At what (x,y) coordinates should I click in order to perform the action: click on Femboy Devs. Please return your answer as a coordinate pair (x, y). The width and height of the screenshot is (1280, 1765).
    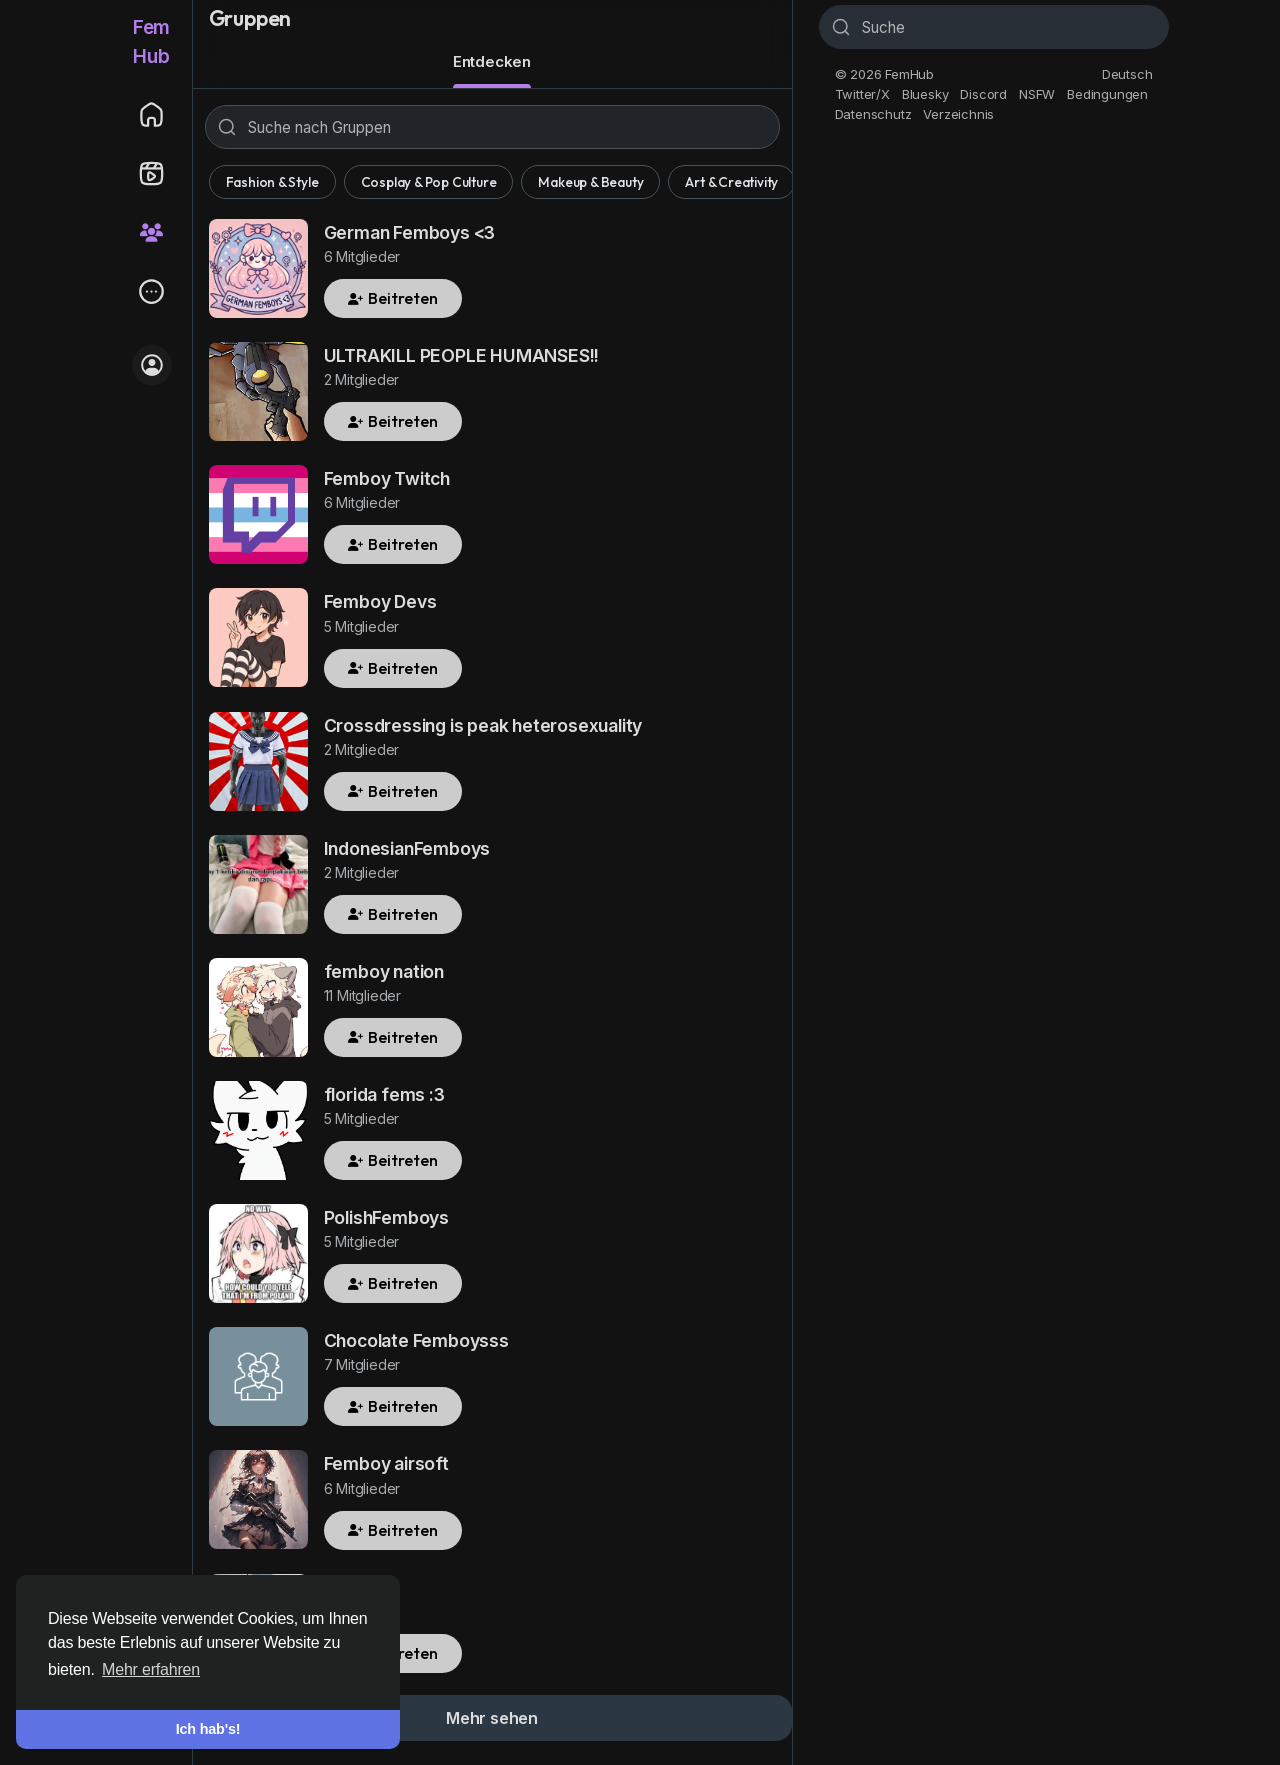
    Looking at the image, I should click on (380, 601).